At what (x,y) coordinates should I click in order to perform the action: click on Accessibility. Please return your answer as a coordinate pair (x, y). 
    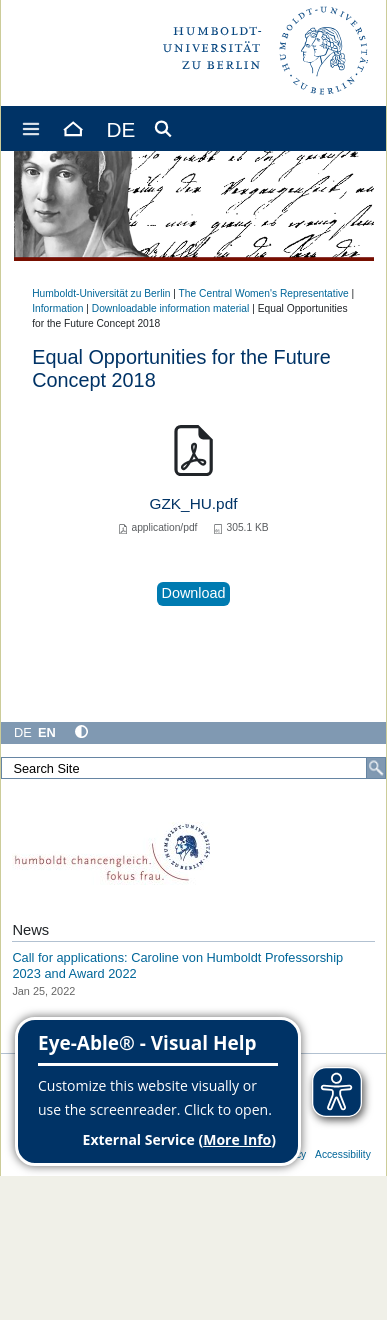
    Looking at the image, I should click on (343, 1154).